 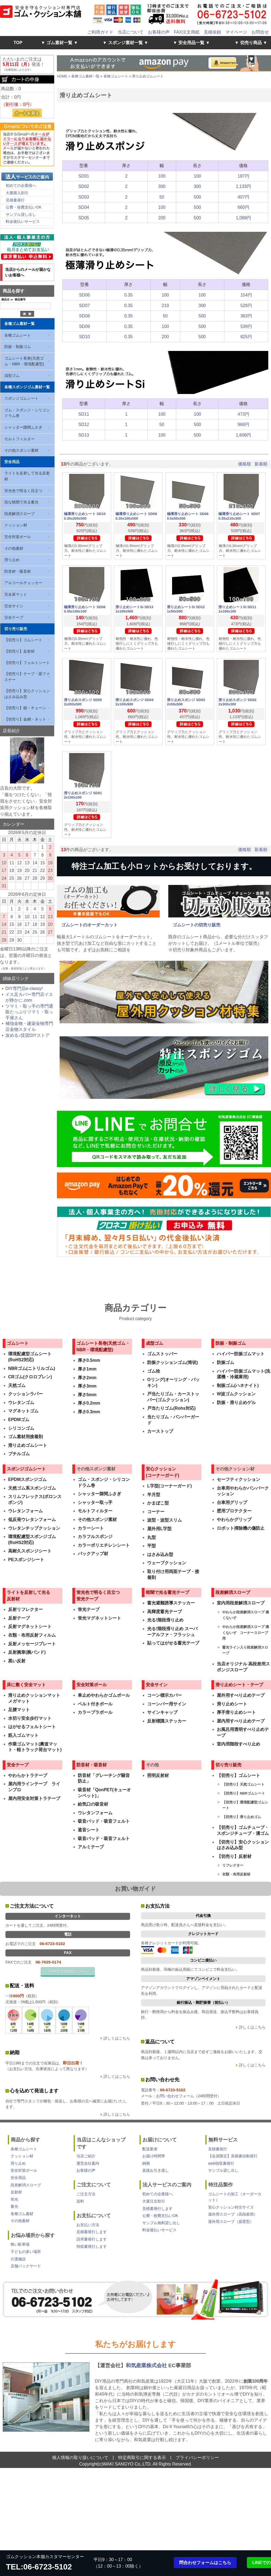 What do you see at coordinates (164, 1611) in the screenshot?
I see `高輝度蓄光テープ` at bounding box center [164, 1611].